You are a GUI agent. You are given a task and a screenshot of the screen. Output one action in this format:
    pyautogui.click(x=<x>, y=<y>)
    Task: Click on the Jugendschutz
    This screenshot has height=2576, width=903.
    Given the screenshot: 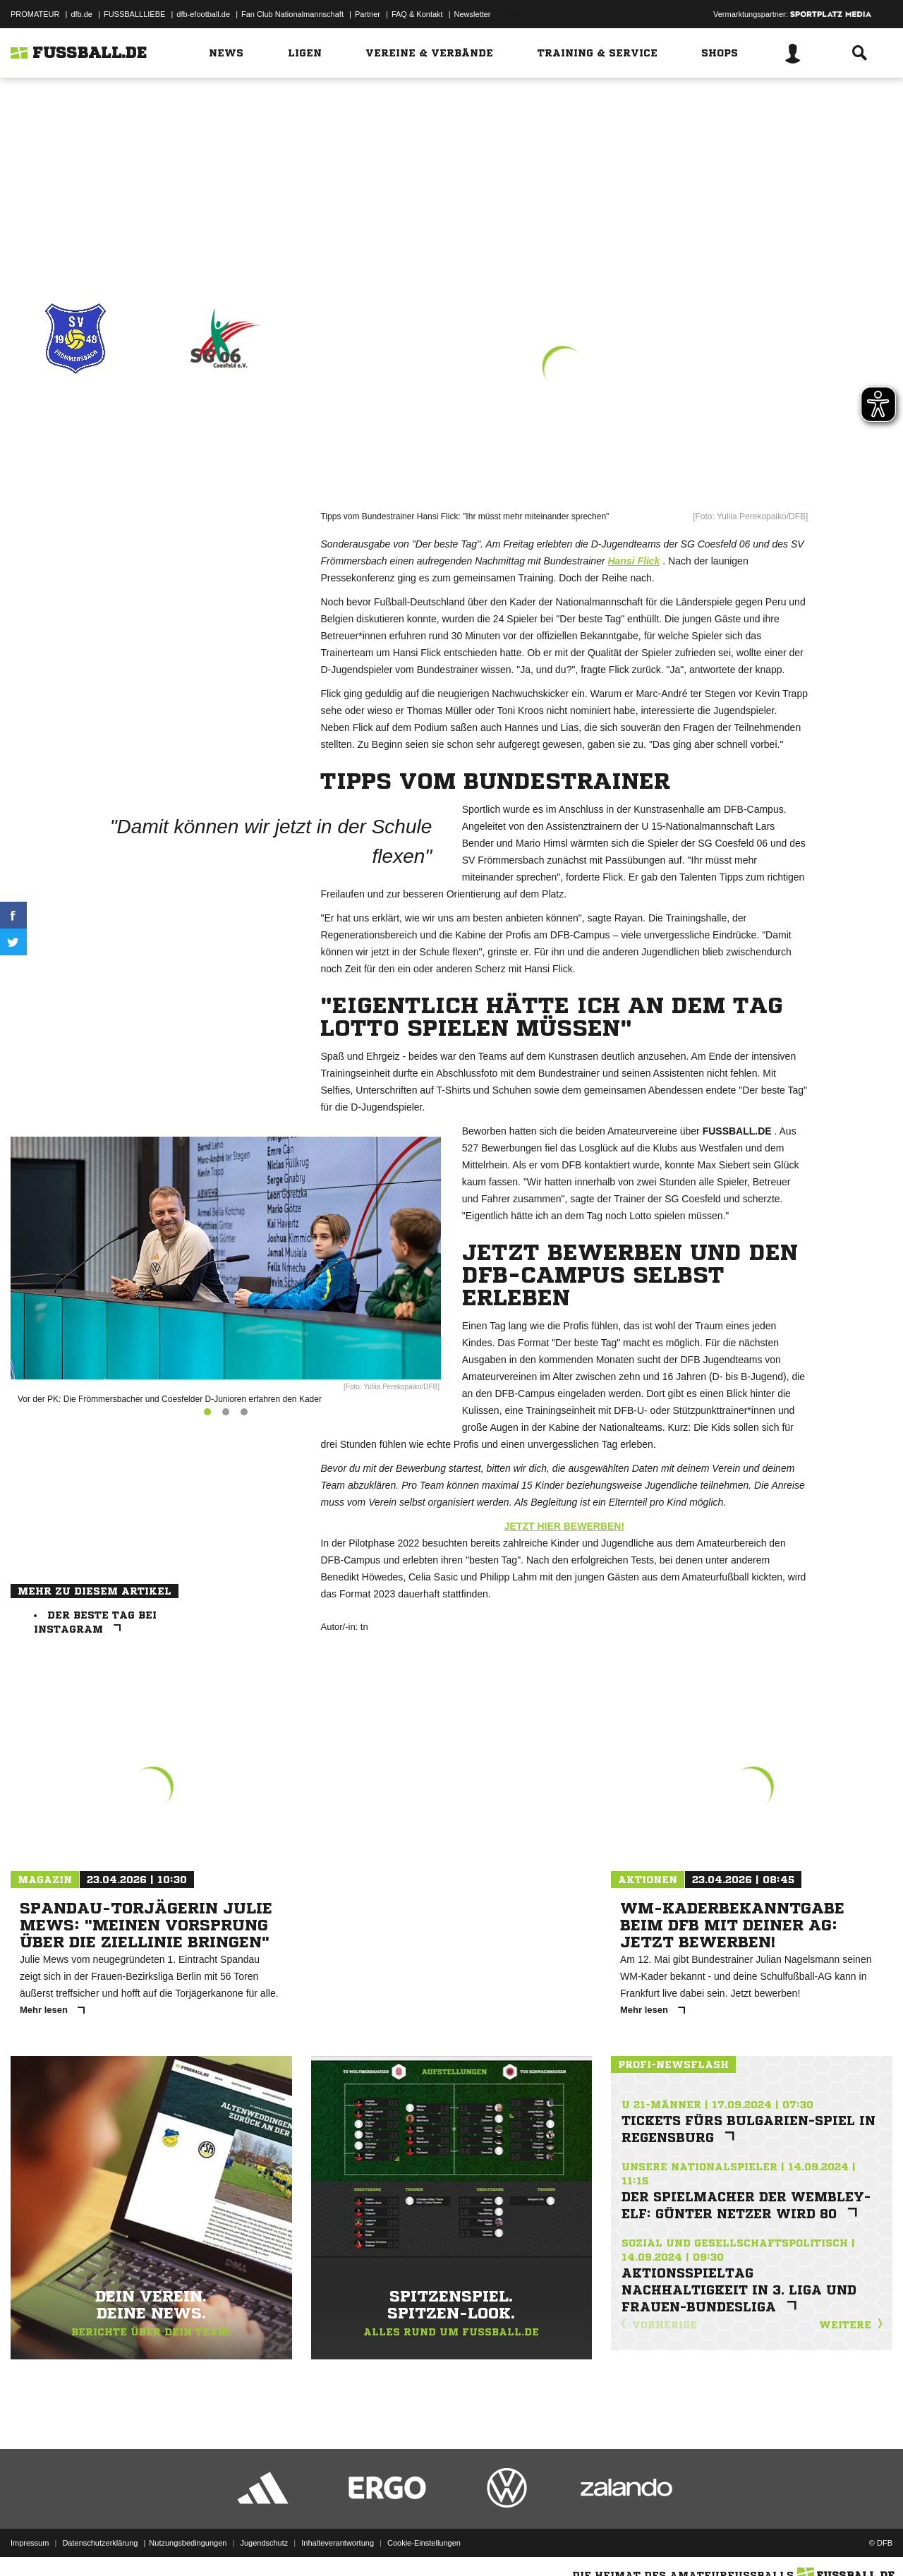 What is the action you would take?
    pyautogui.click(x=264, y=2543)
    